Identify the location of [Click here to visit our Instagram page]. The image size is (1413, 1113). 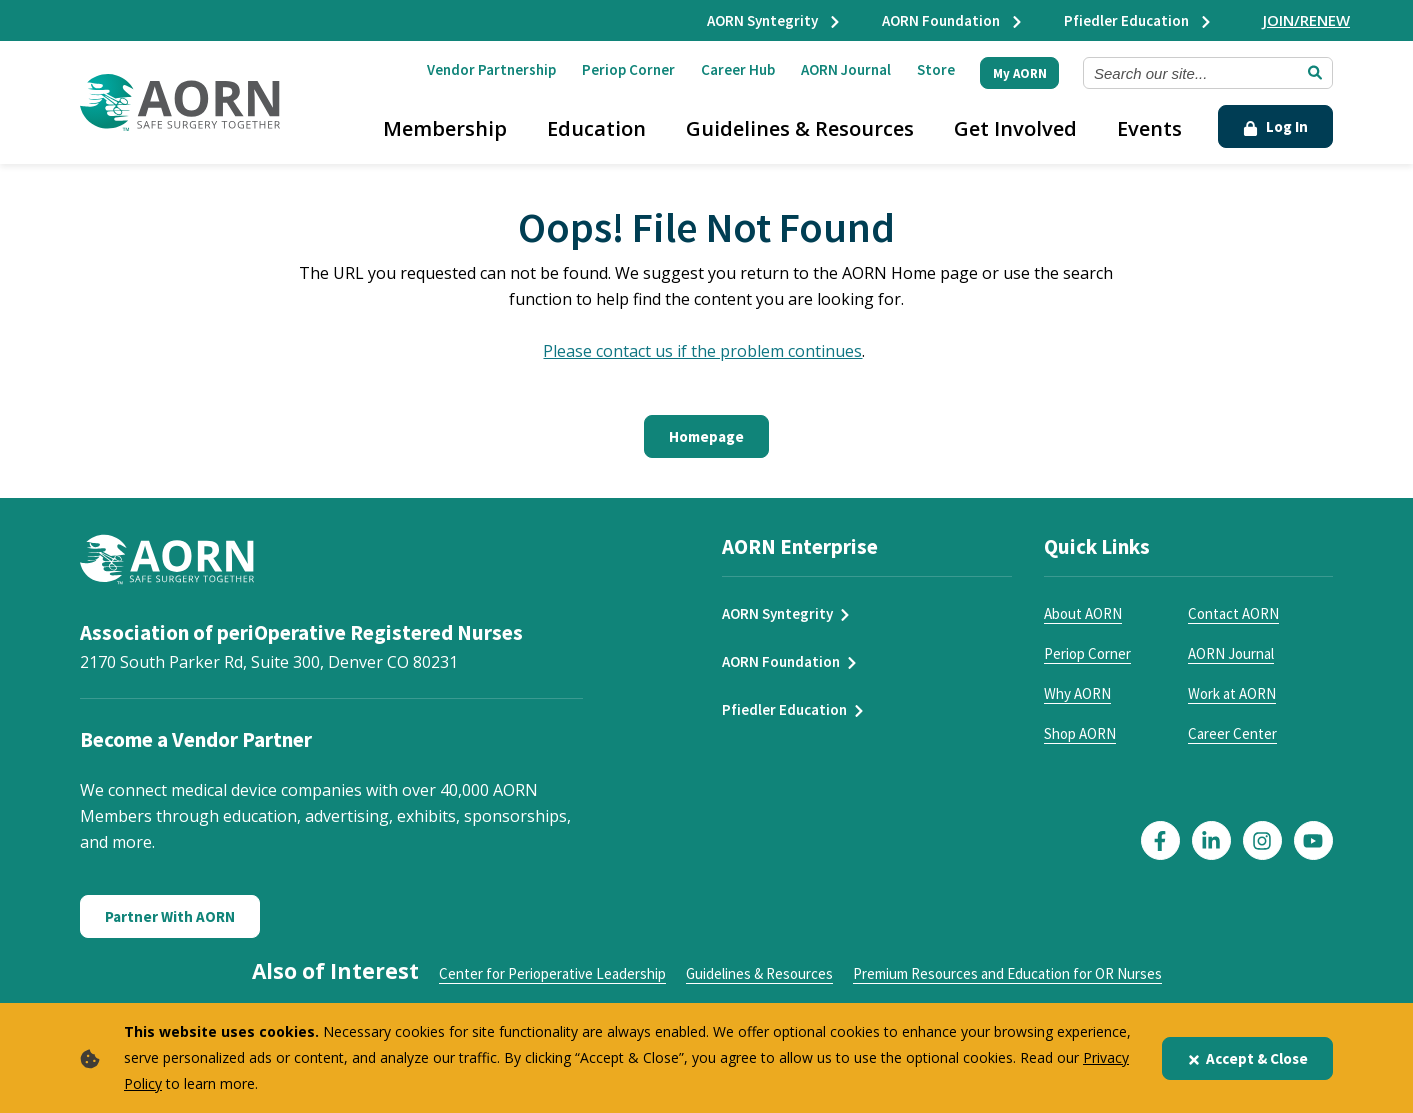
(1262, 840).